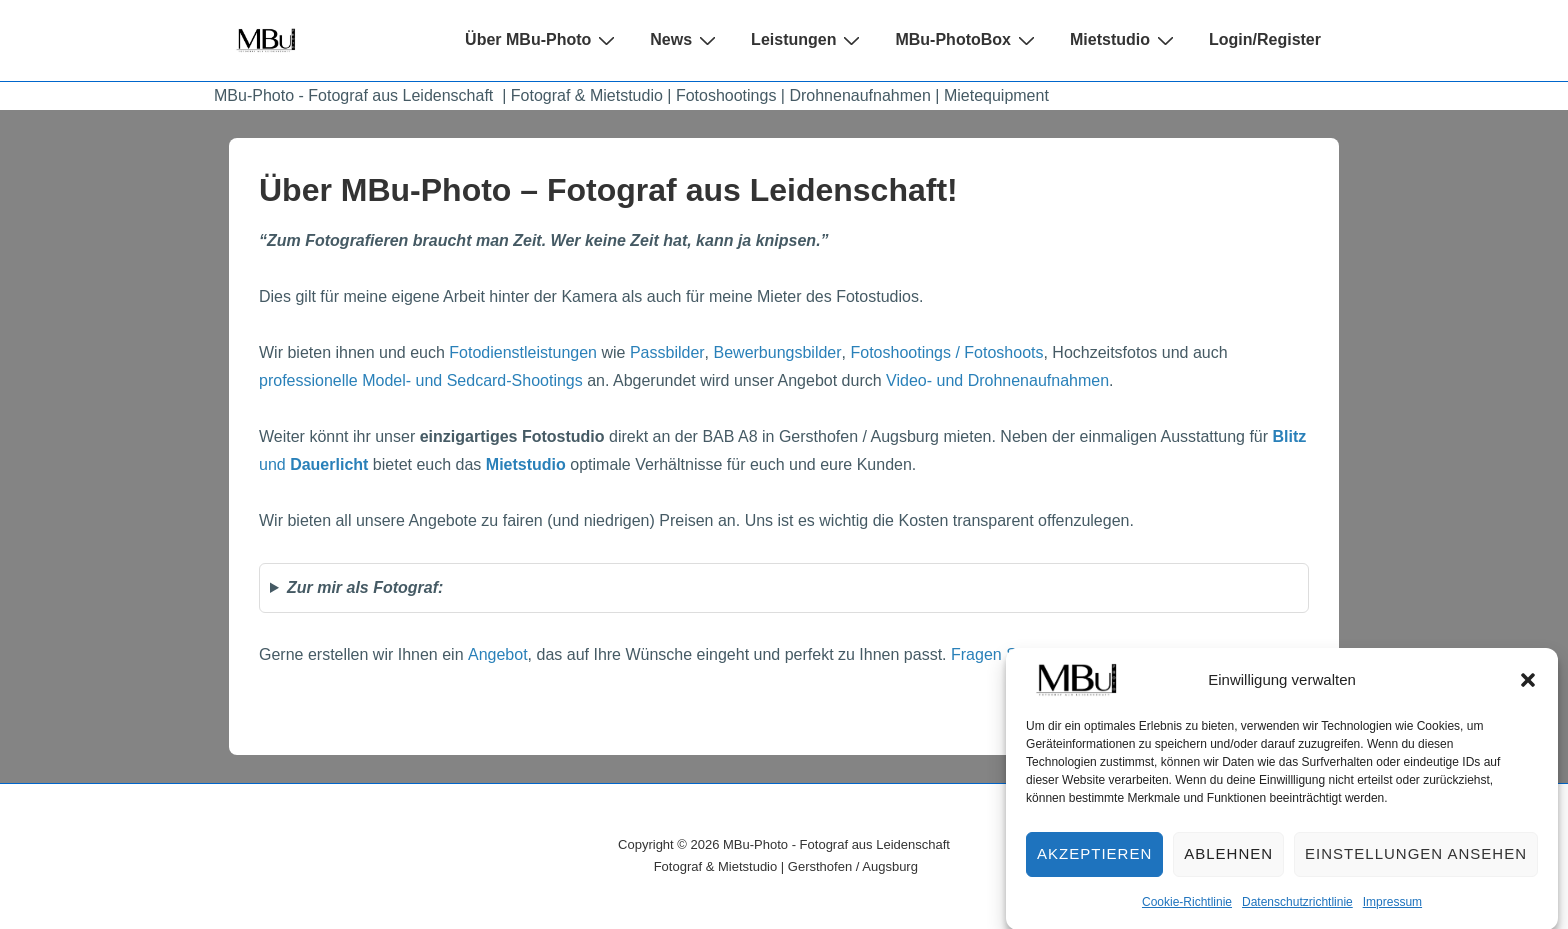 This screenshot has height=929, width=1568. I want to click on Fotodienstleistungen, so click(523, 352).